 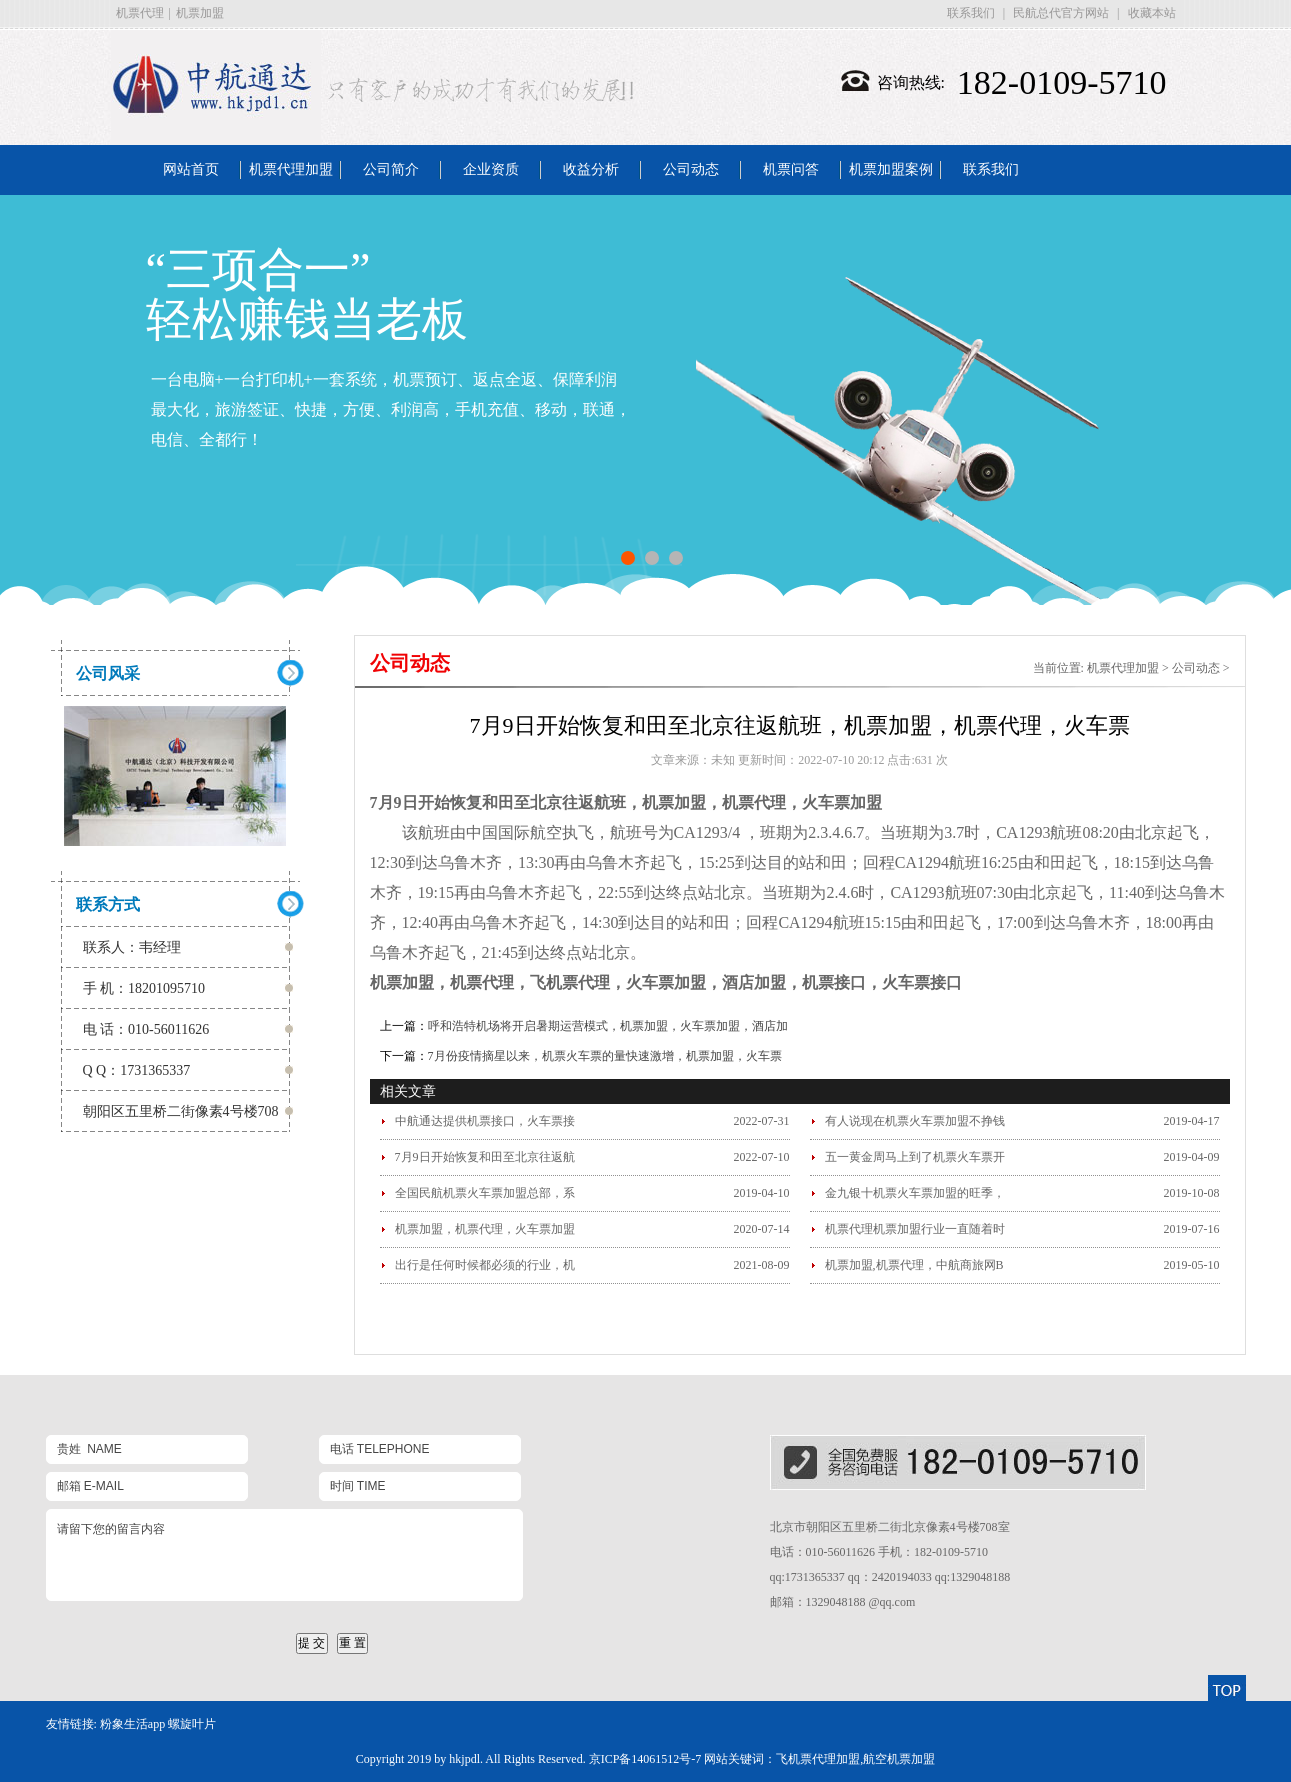 What do you see at coordinates (132, 1724) in the screenshot?
I see `粉象生活app` at bounding box center [132, 1724].